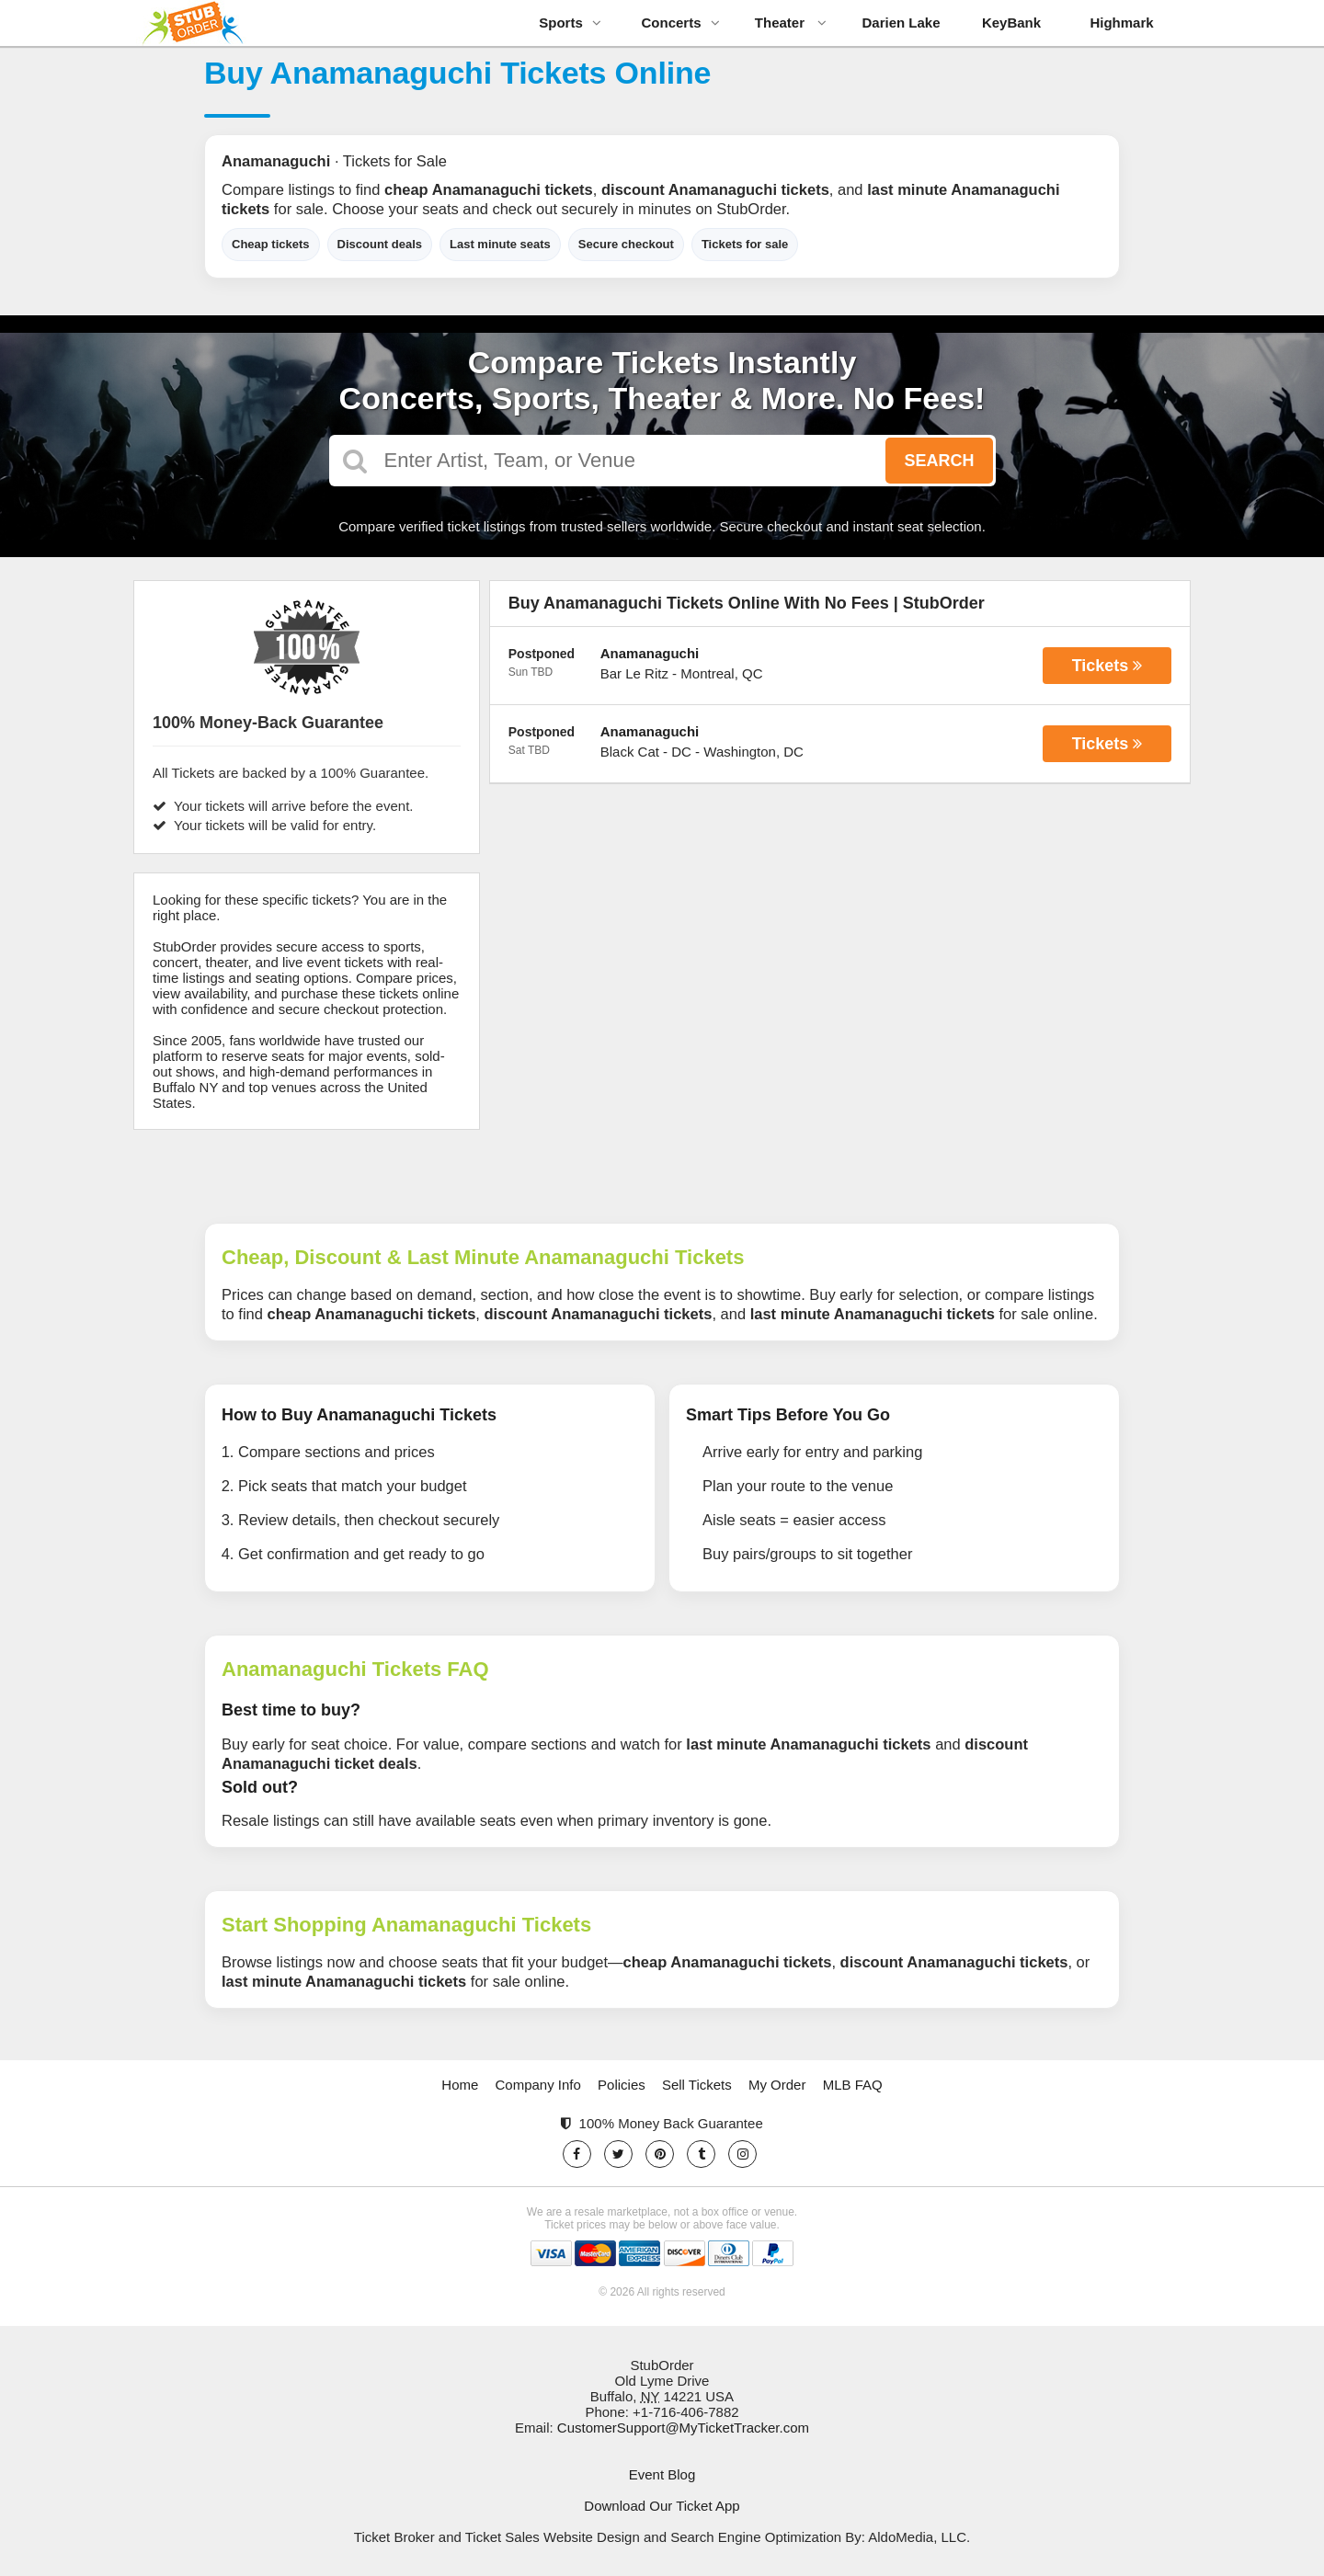  What do you see at coordinates (683, 2427) in the screenshot?
I see `CustomerSupport@MyTicketTracker.com` at bounding box center [683, 2427].